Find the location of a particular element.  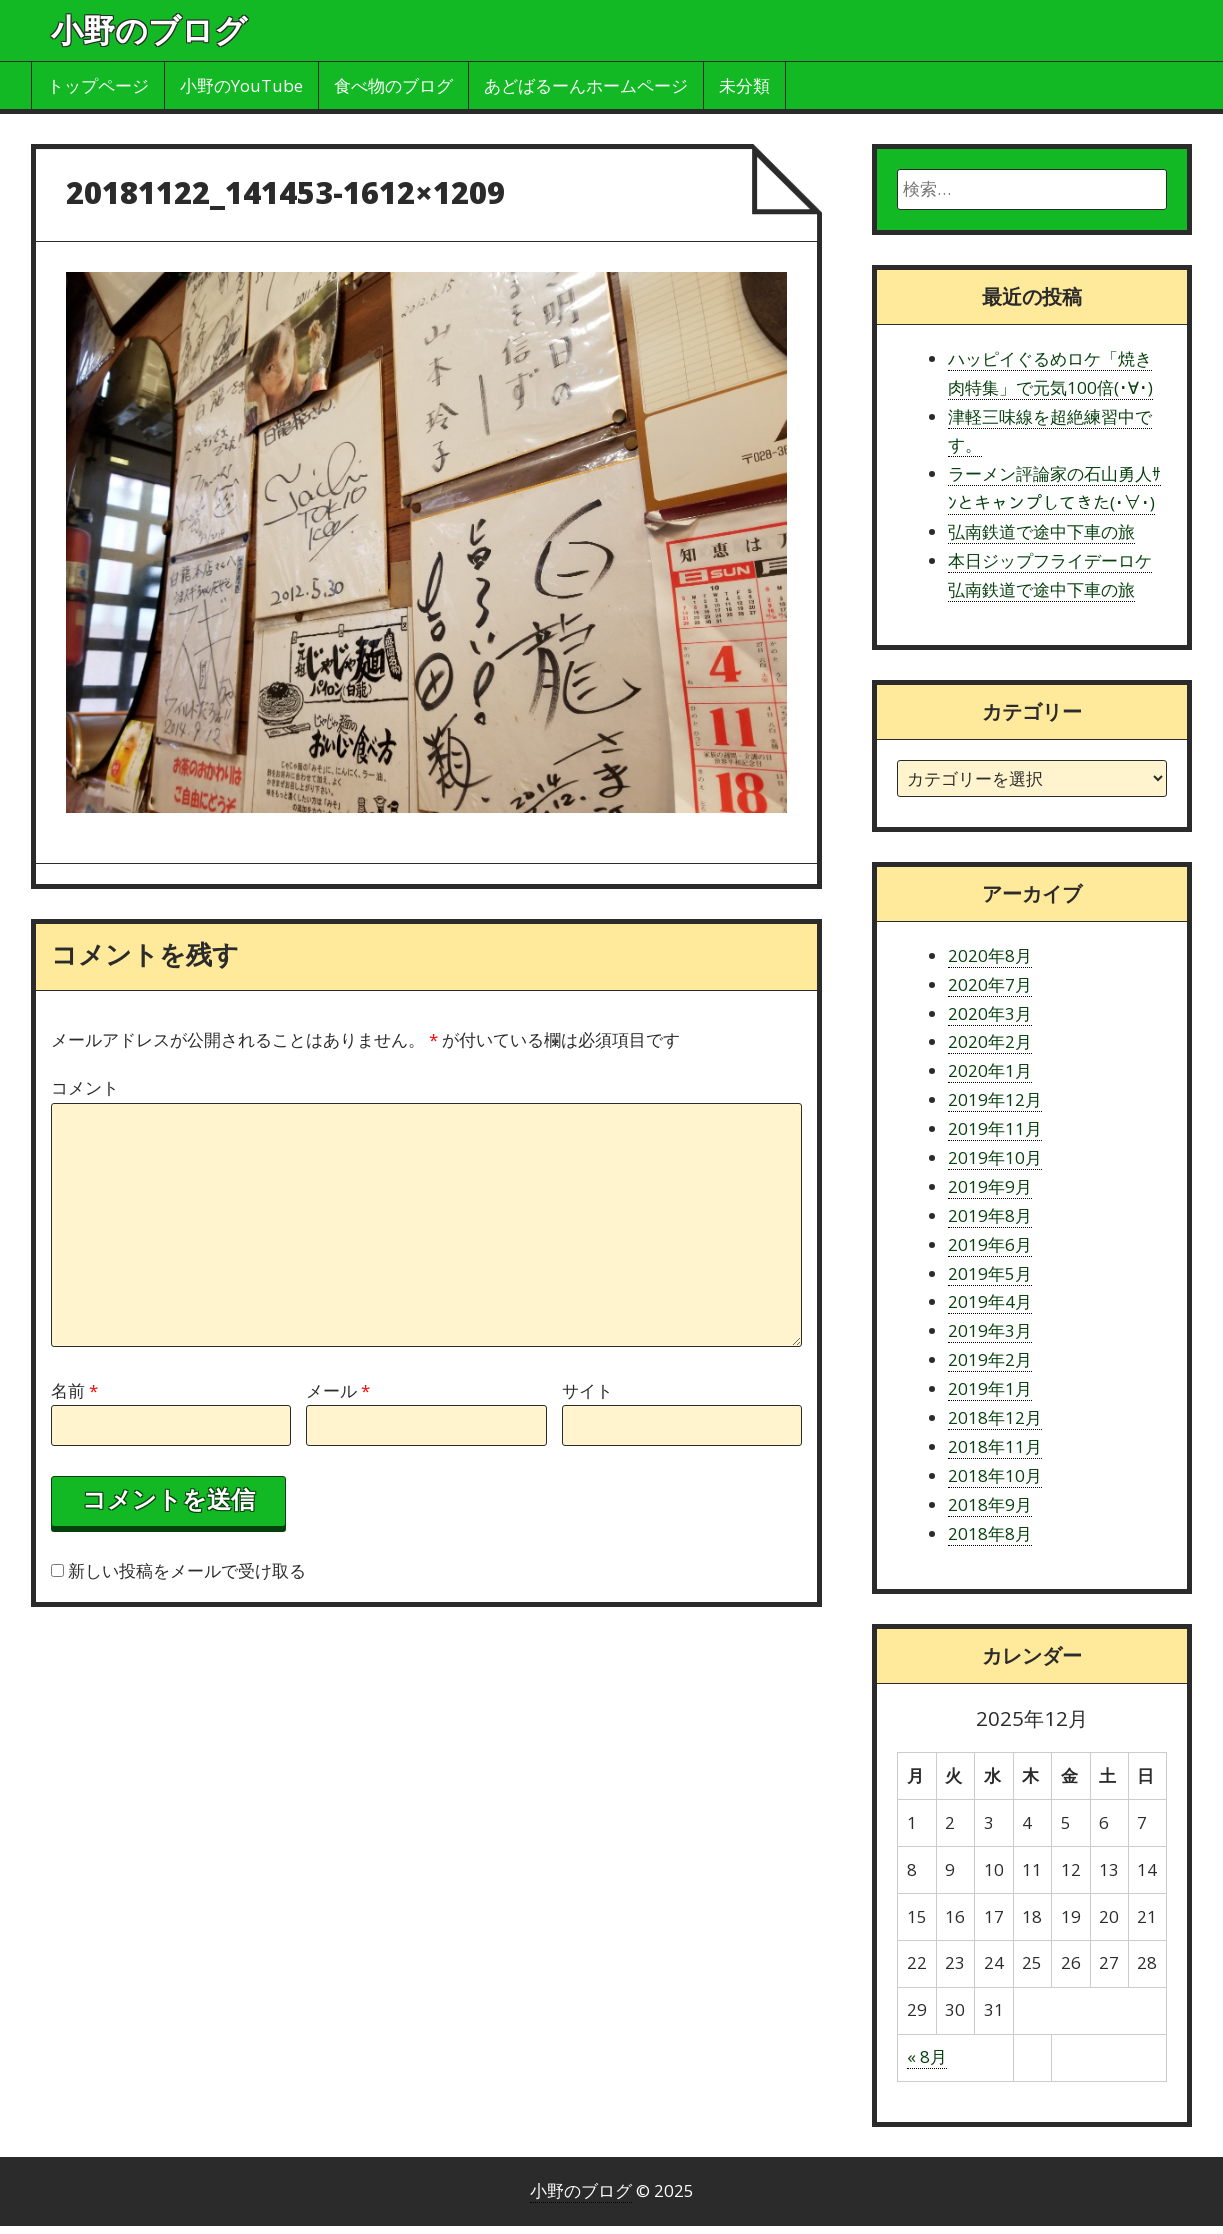

2018年10月 is located at coordinates (995, 1475).